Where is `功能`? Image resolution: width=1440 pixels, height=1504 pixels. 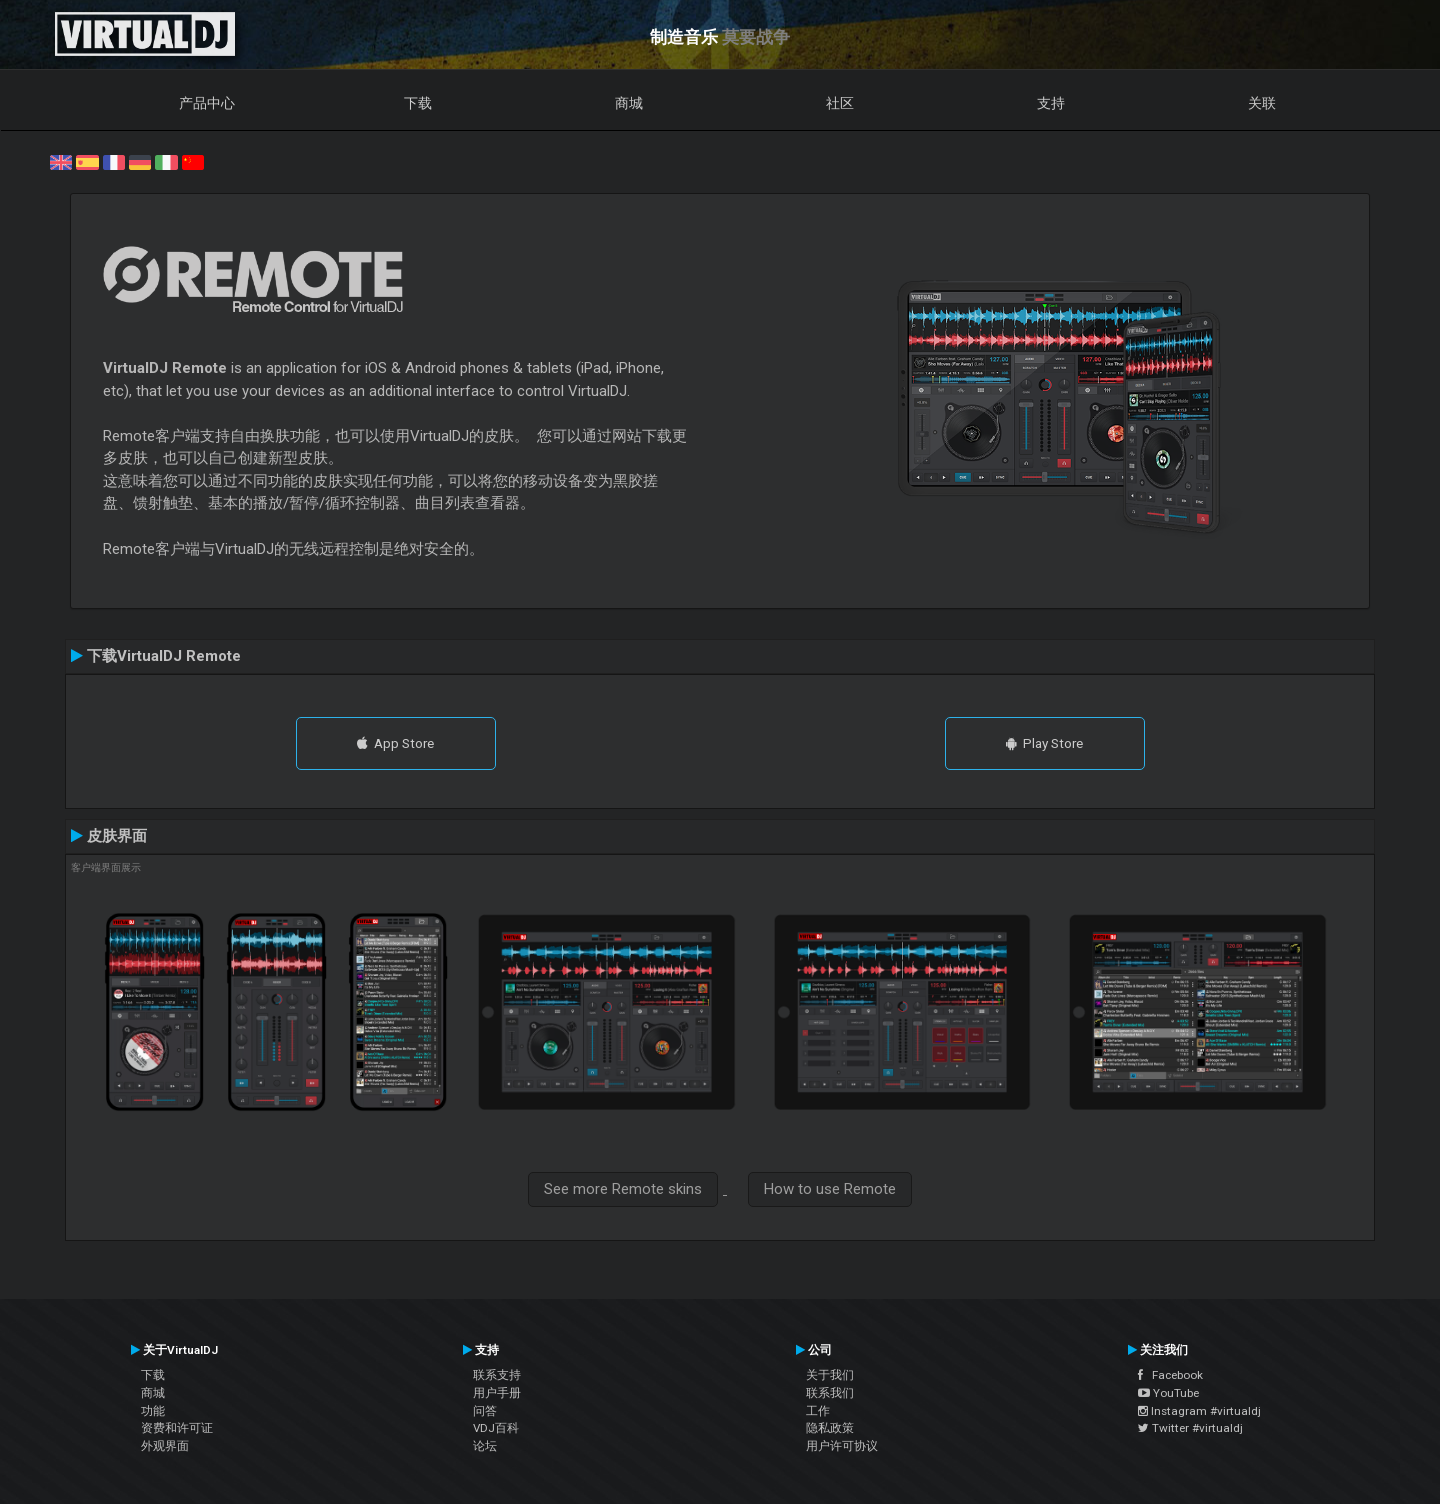 功能 is located at coordinates (153, 1411).